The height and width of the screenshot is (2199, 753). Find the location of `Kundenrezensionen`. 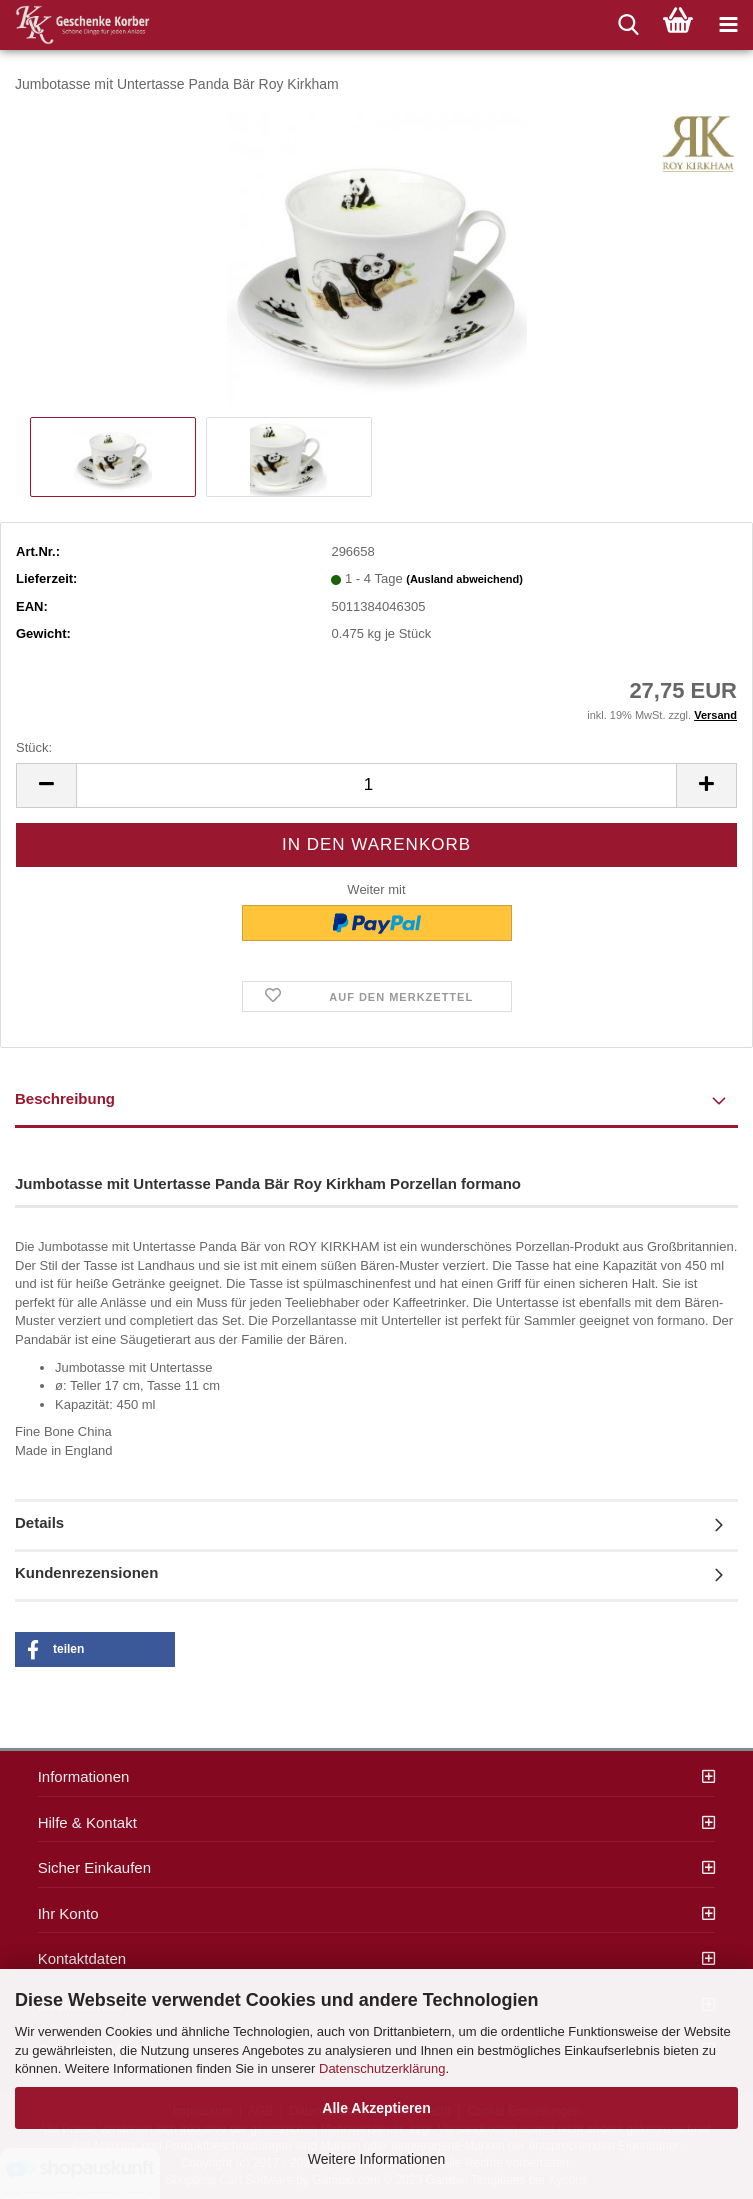

Kundenrezensionen is located at coordinates (86, 1572).